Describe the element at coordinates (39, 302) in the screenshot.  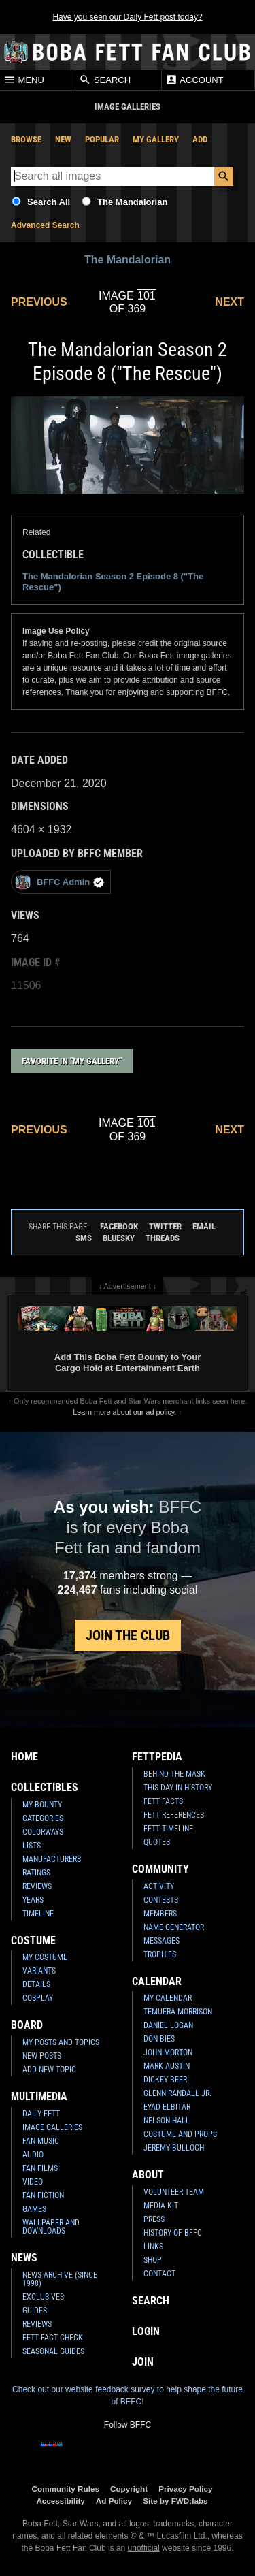
I see `Previous` at that location.